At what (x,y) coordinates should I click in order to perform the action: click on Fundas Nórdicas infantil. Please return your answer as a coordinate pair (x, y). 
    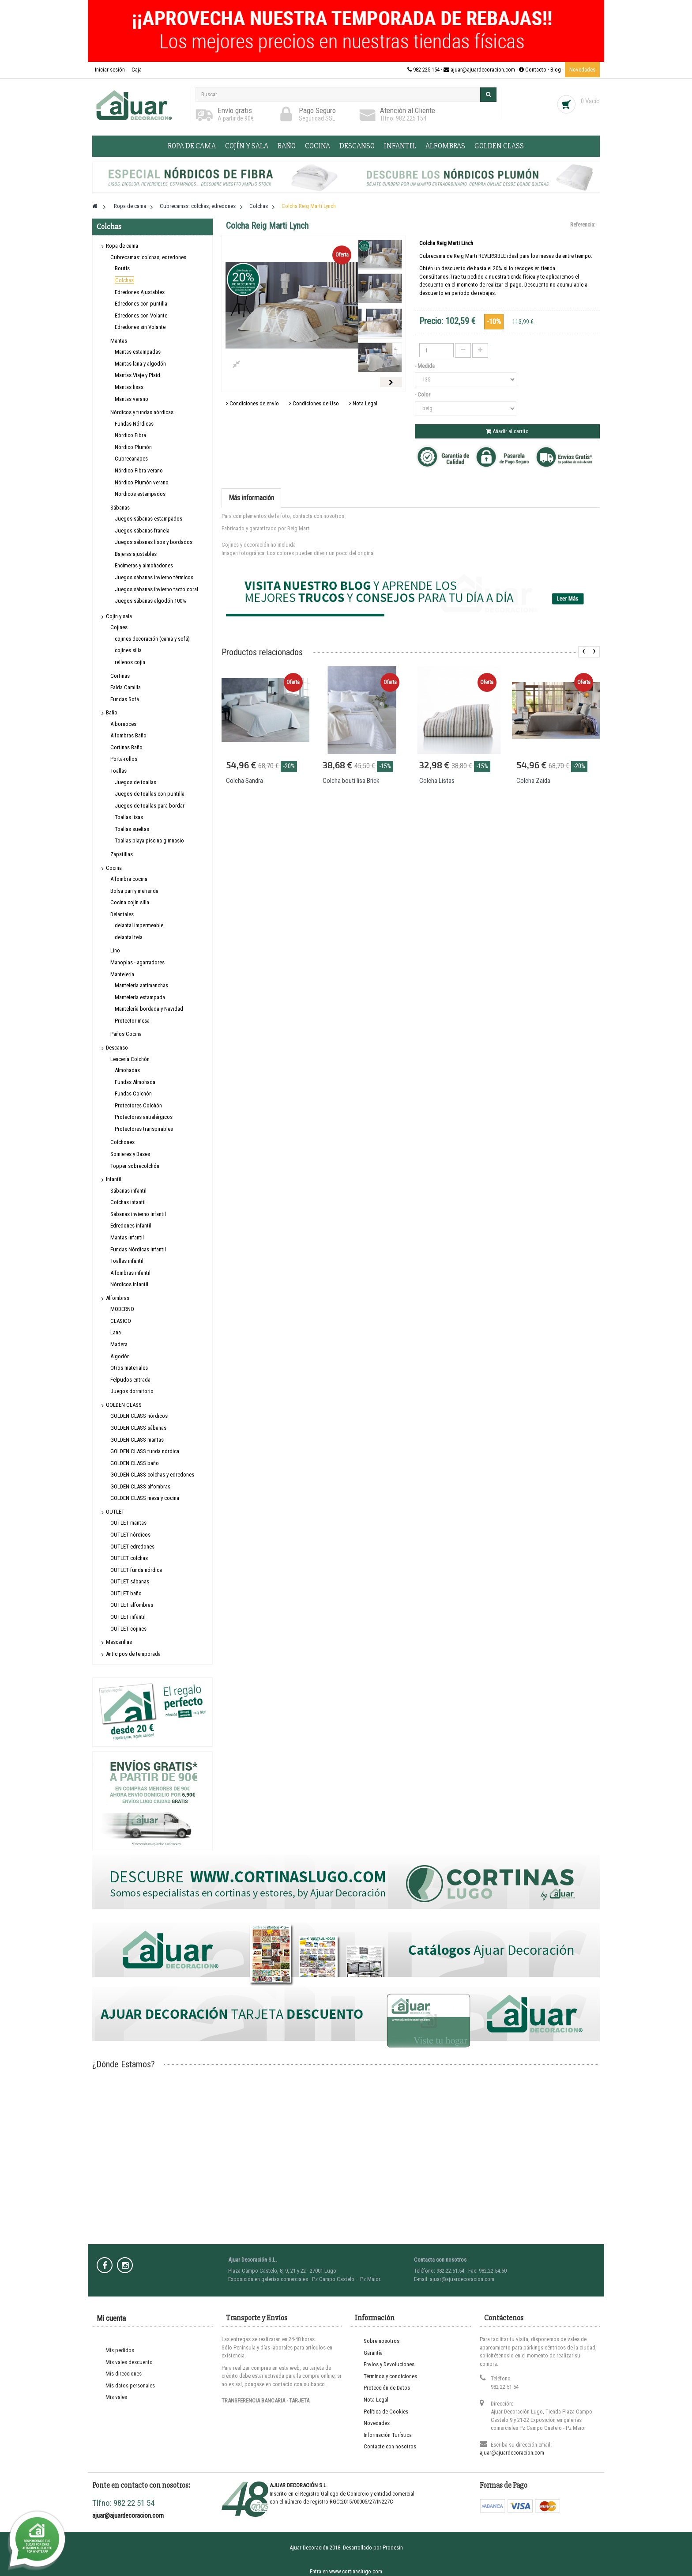
    Looking at the image, I should click on (138, 1249).